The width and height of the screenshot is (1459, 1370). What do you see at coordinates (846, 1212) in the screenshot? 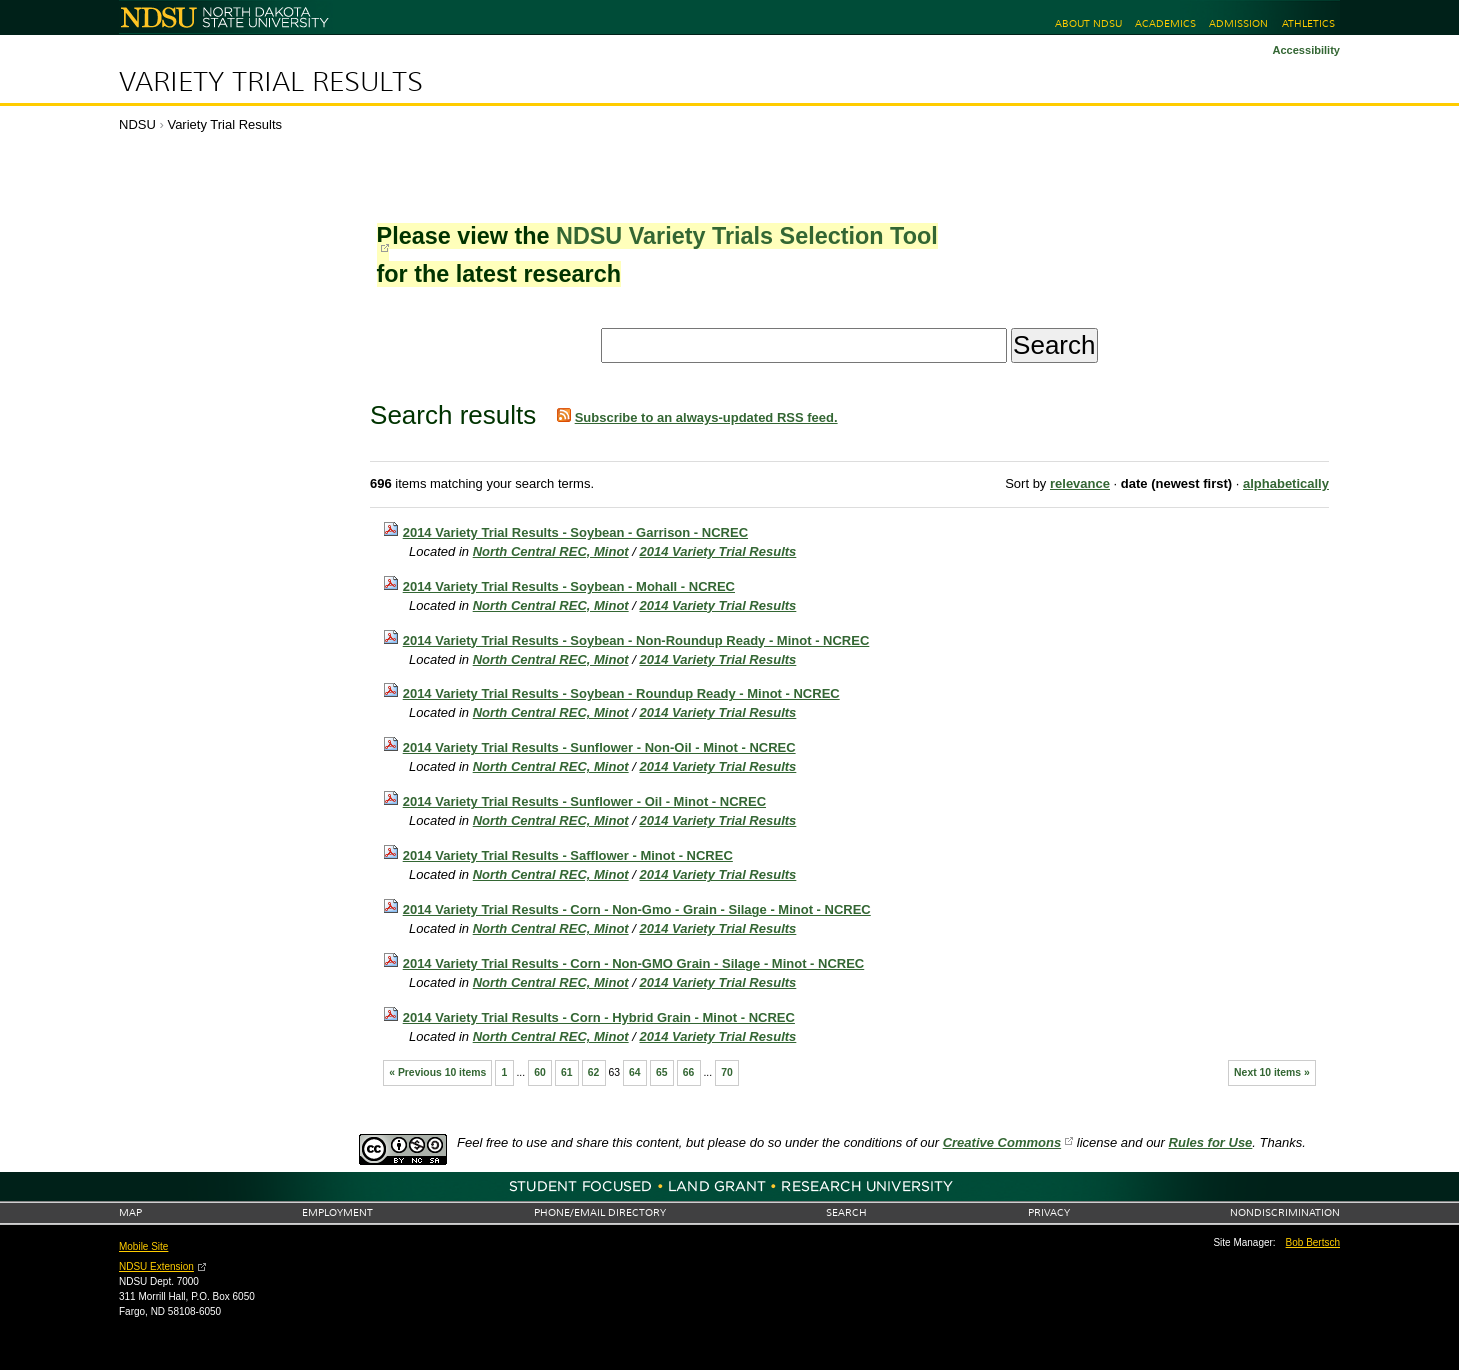
I see `Search` at bounding box center [846, 1212].